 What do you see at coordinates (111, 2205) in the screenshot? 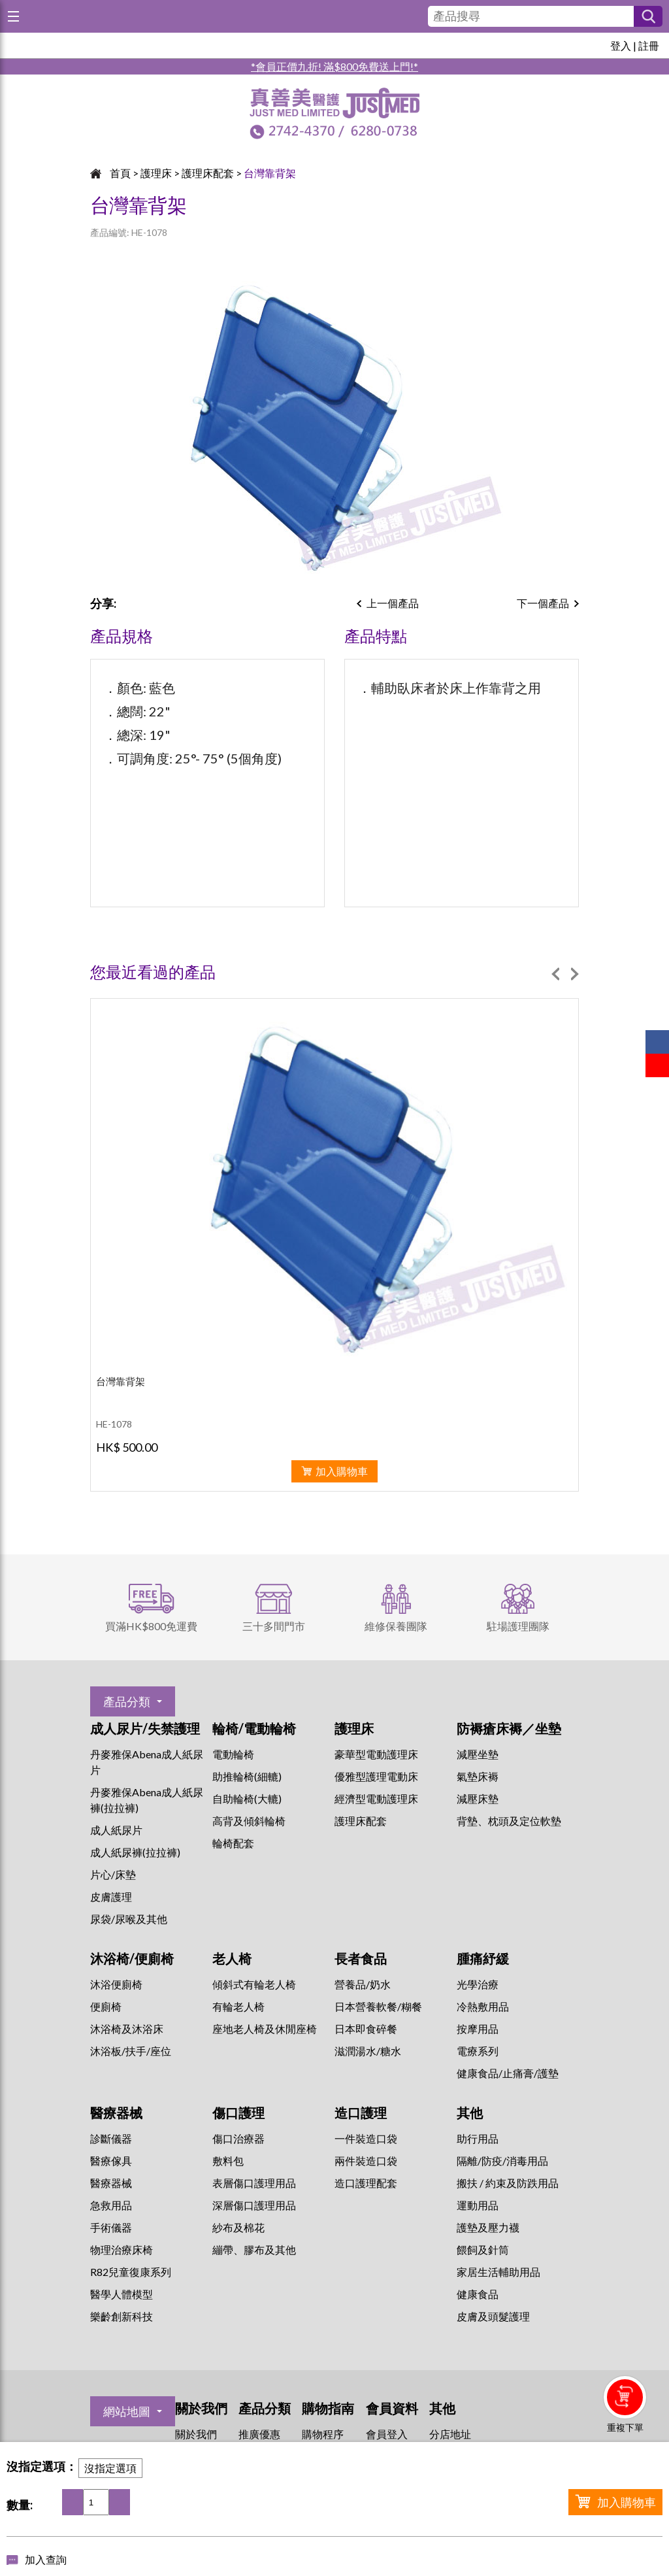
I see `急救用品` at bounding box center [111, 2205].